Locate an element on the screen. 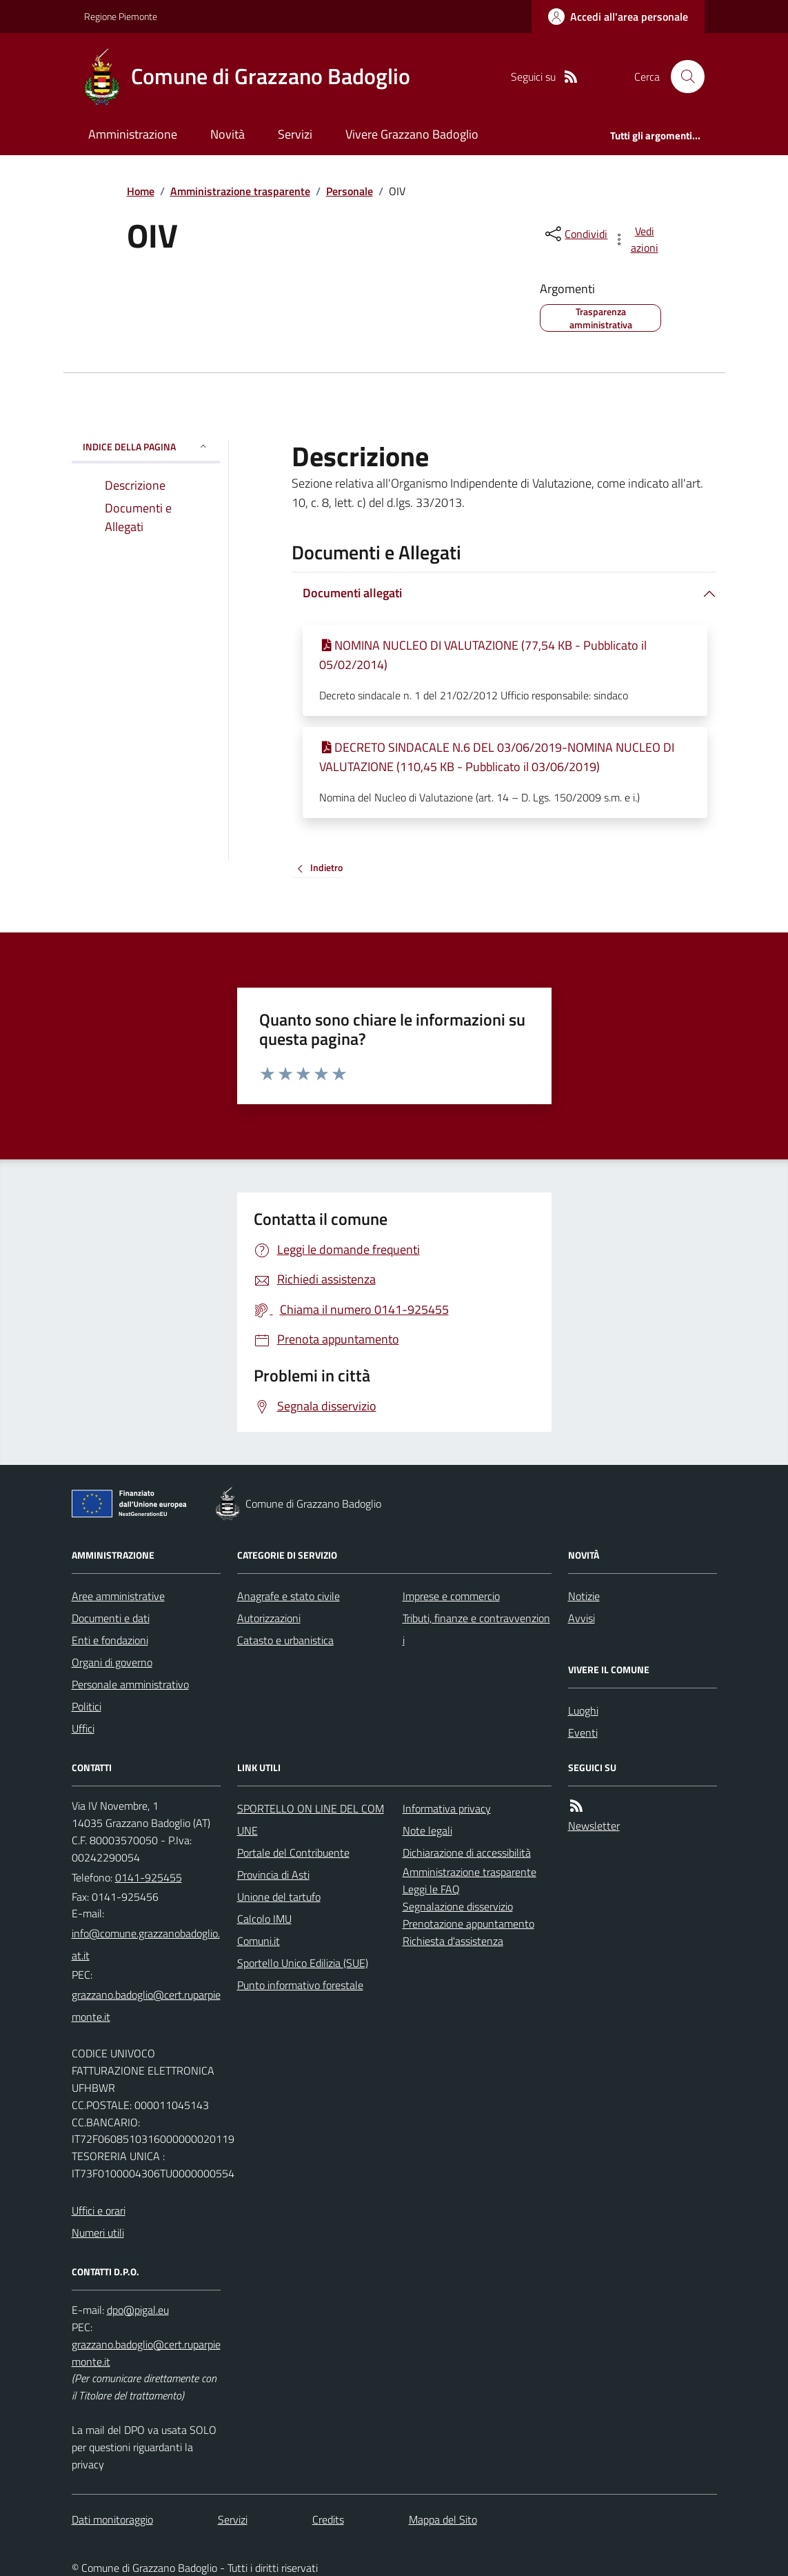 This screenshot has width=788, height=2576. [Accedere alla propria area personale] is located at coordinates (618, 16).